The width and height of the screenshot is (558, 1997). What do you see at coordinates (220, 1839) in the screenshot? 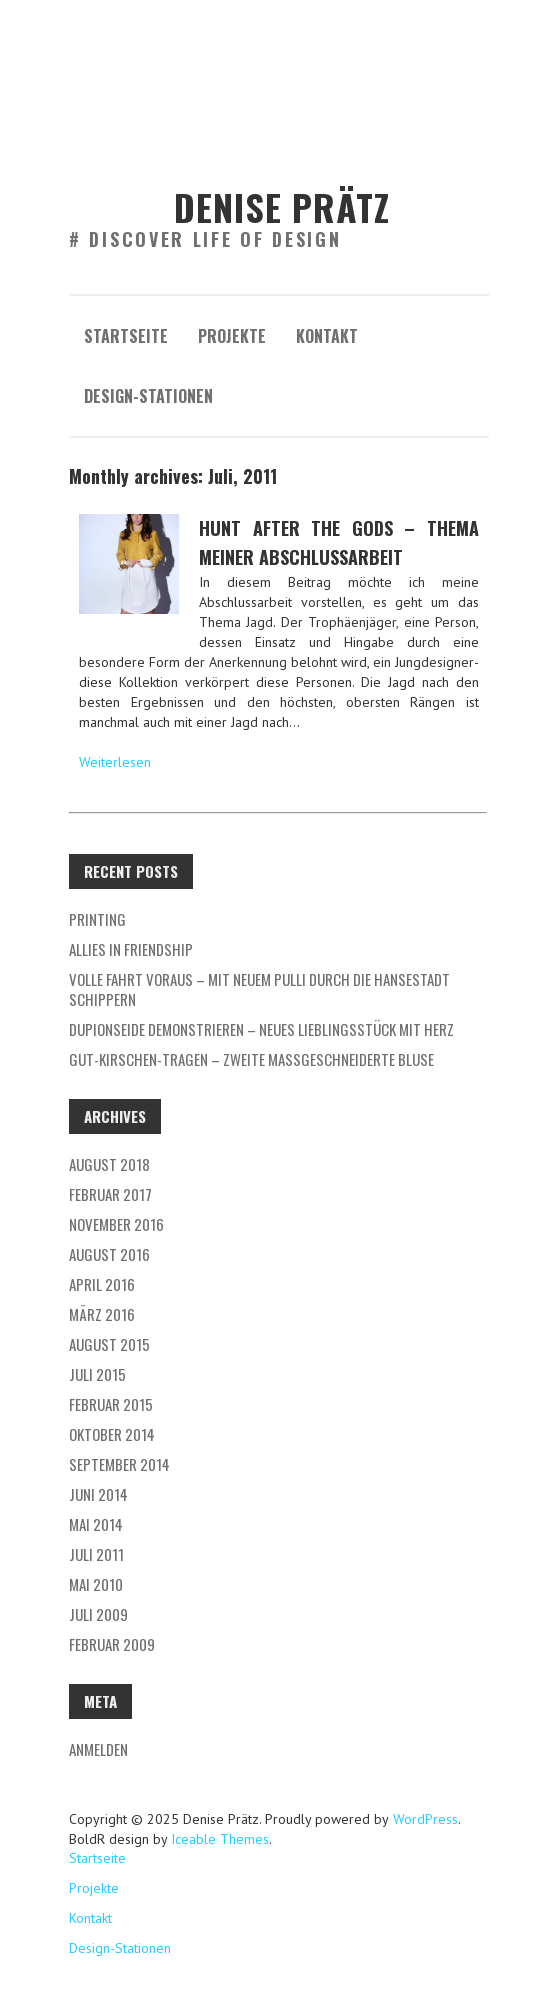
I see `Iceable Themes` at bounding box center [220, 1839].